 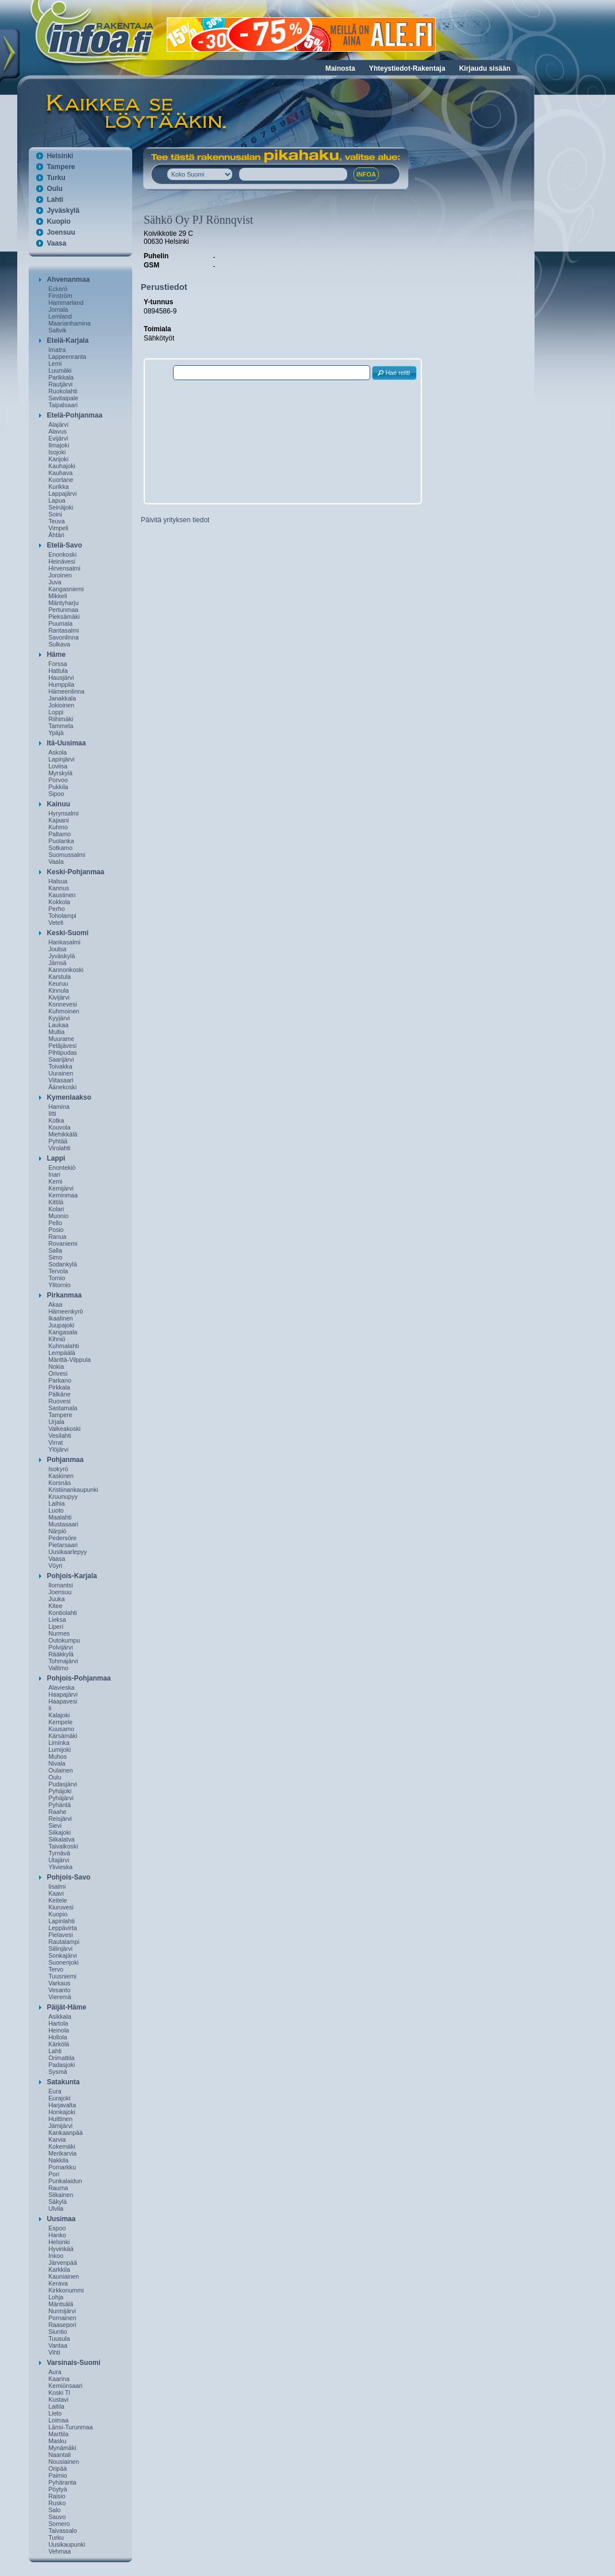 I want to click on Tuusniemi, so click(x=62, y=1976).